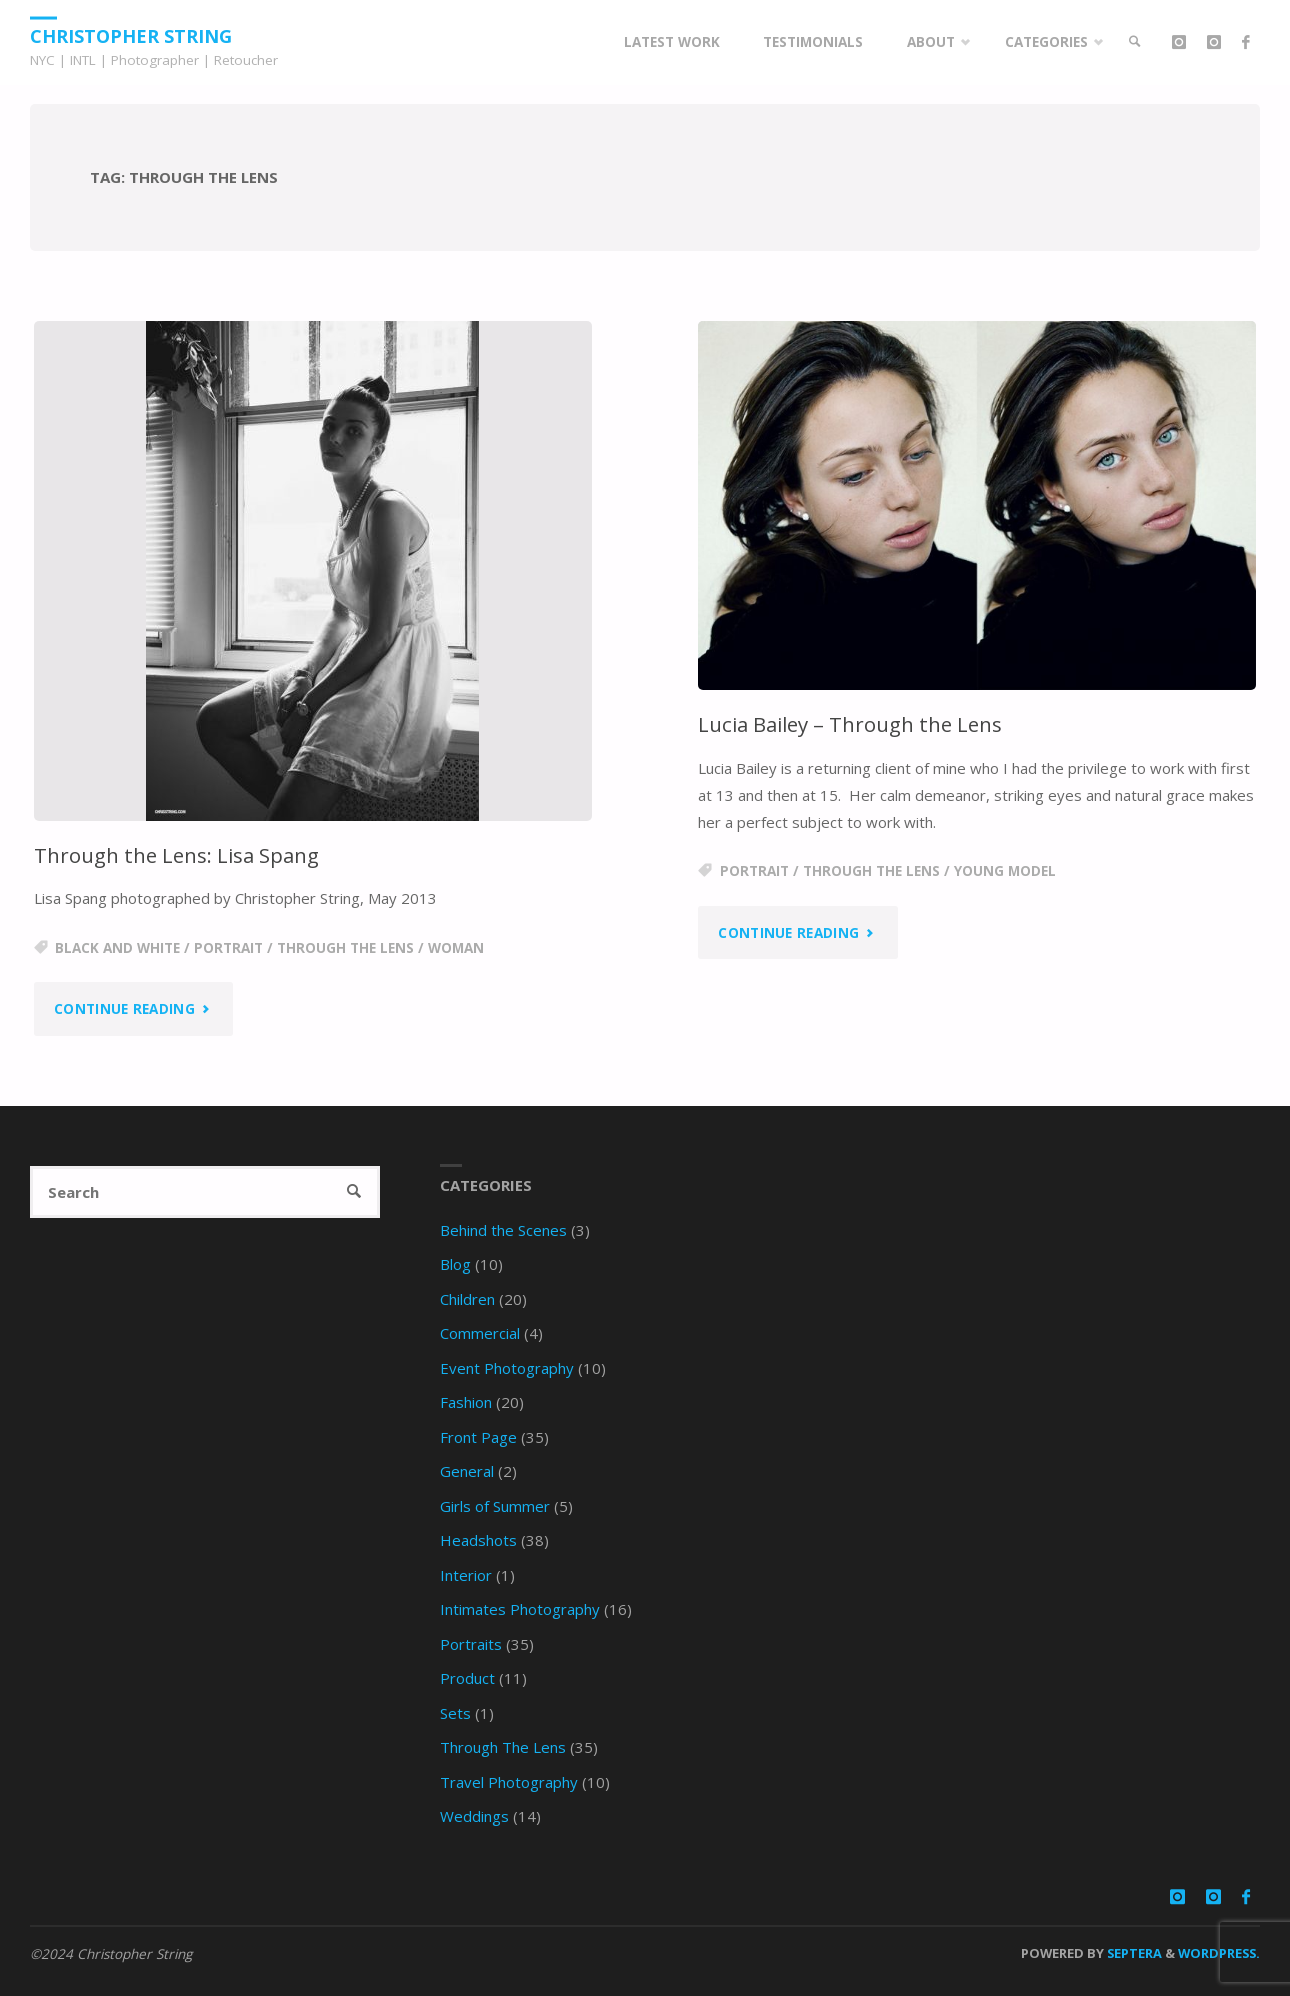  What do you see at coordinates (466, 1575) in the screenshot?
I see `Interior` at bounding box center [466, 1575].